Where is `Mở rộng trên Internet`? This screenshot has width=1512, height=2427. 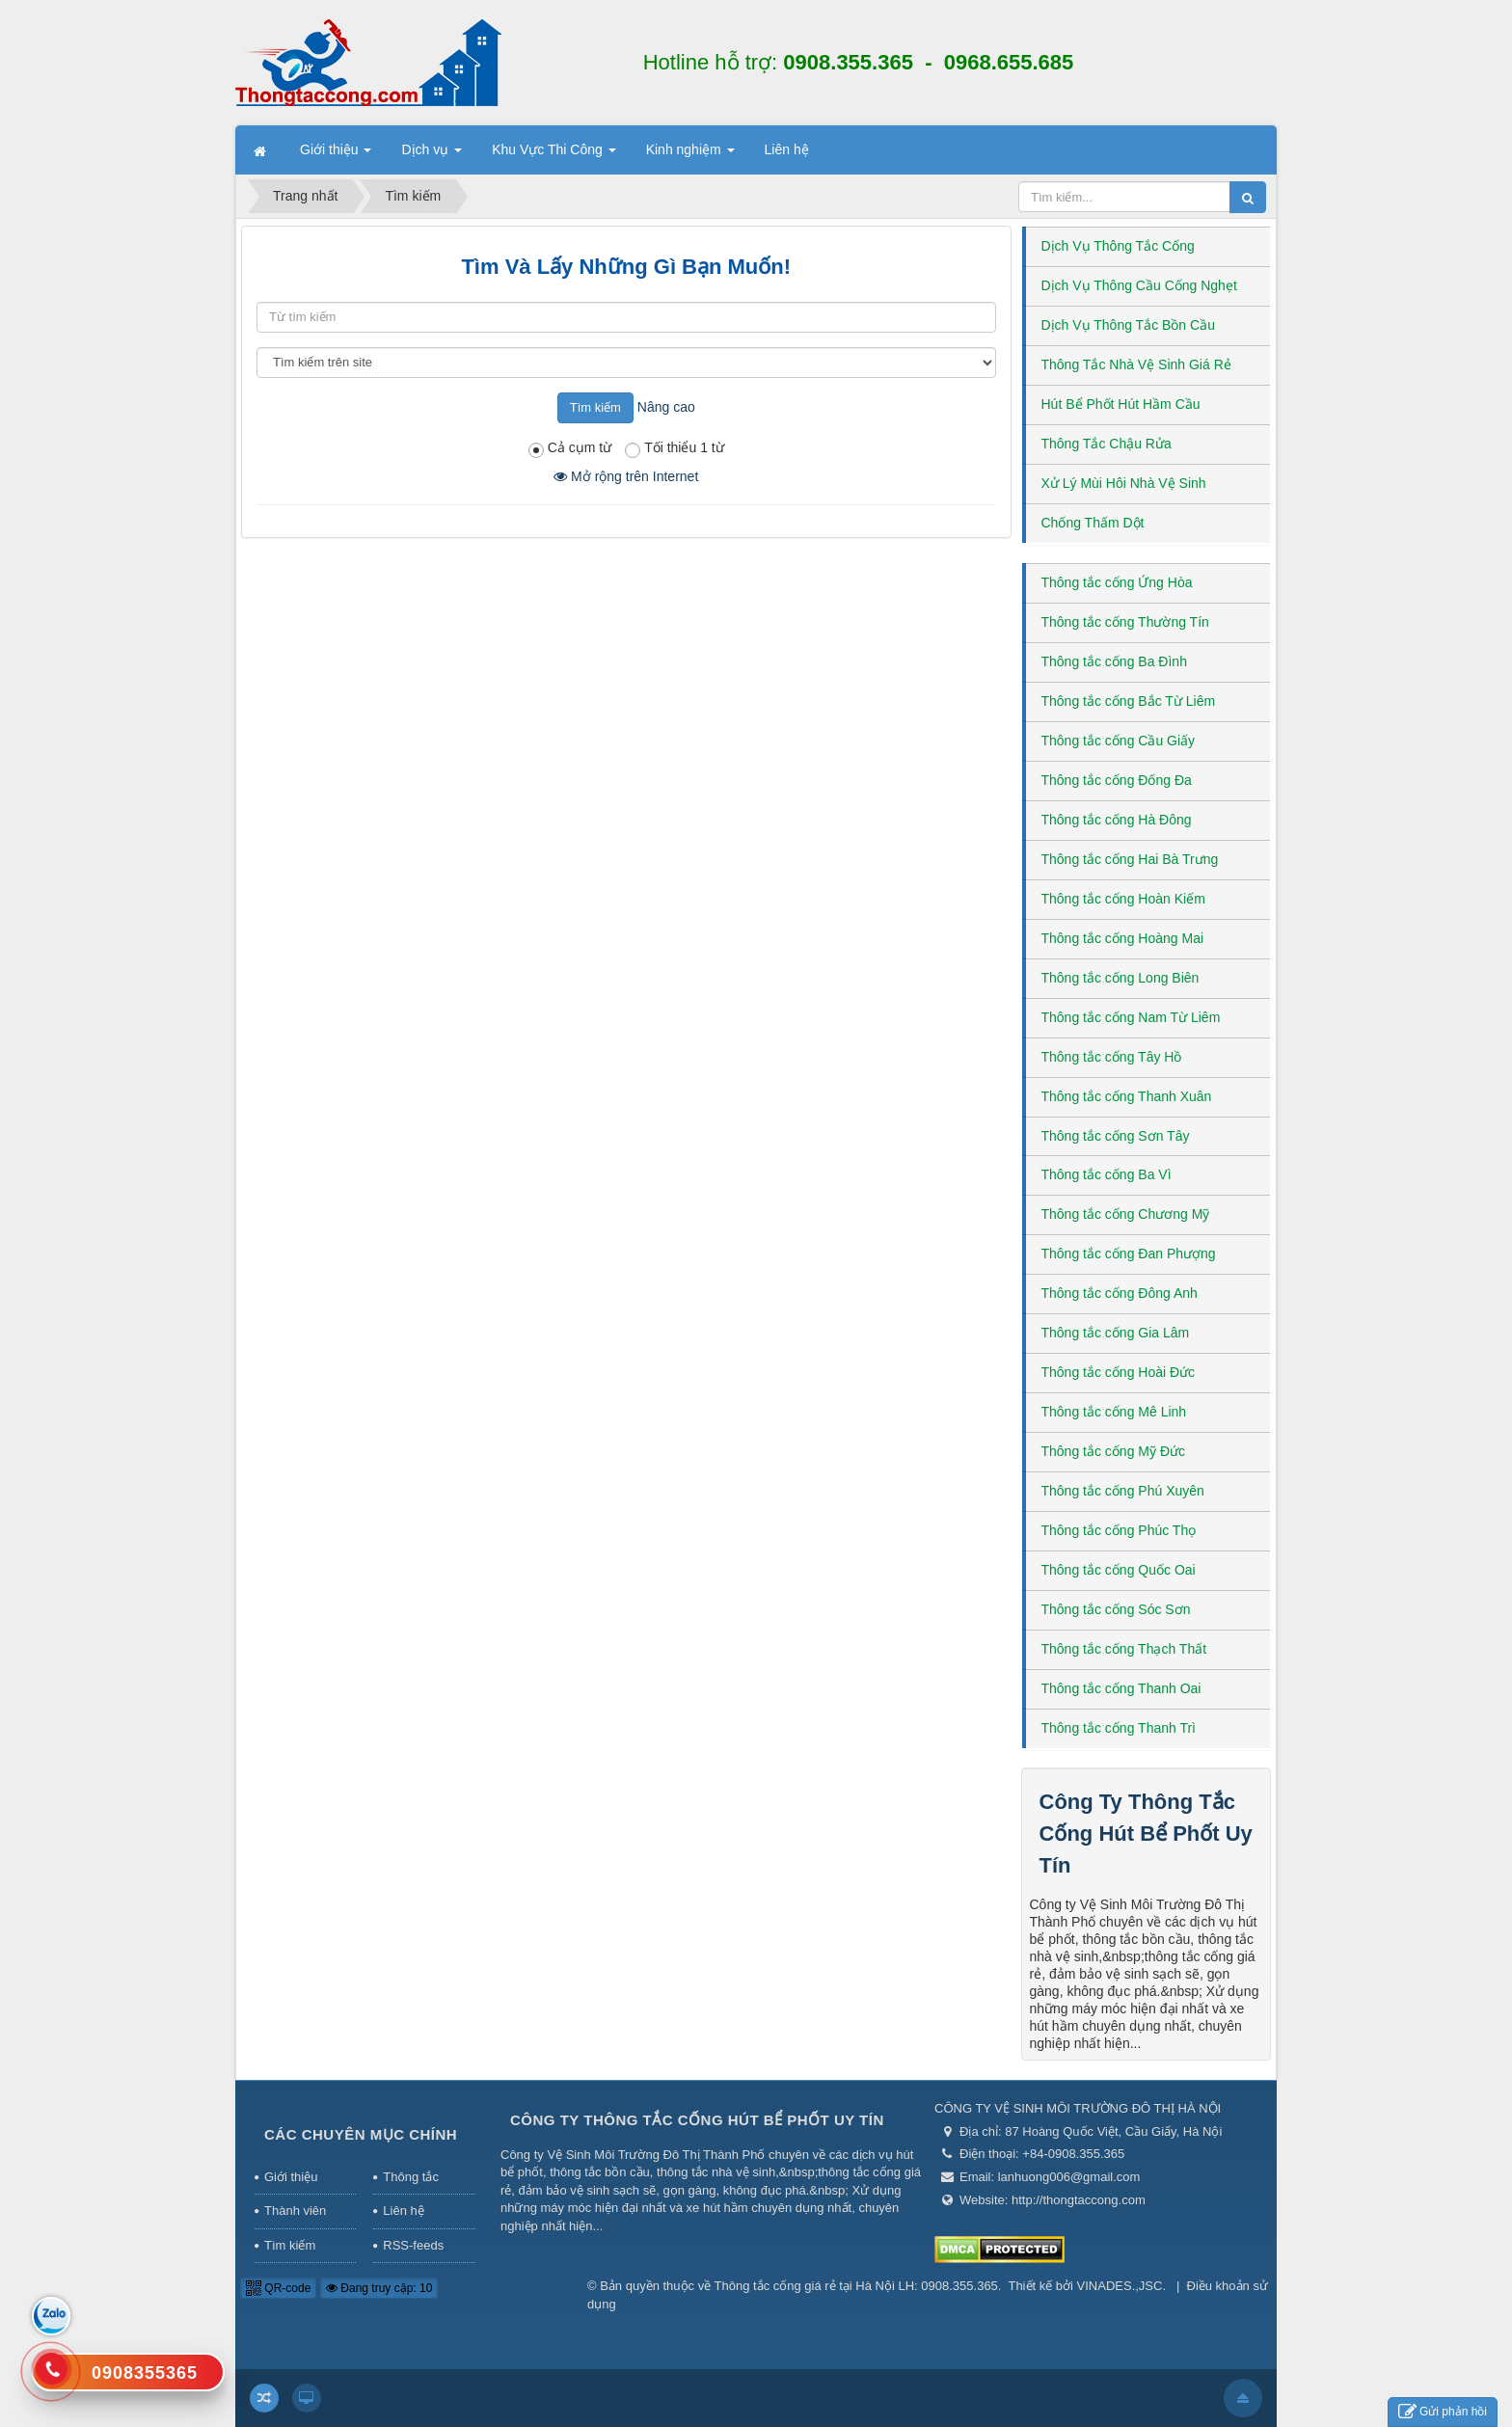 Mở rộng trên Internet is located at coordinates (626, 476).